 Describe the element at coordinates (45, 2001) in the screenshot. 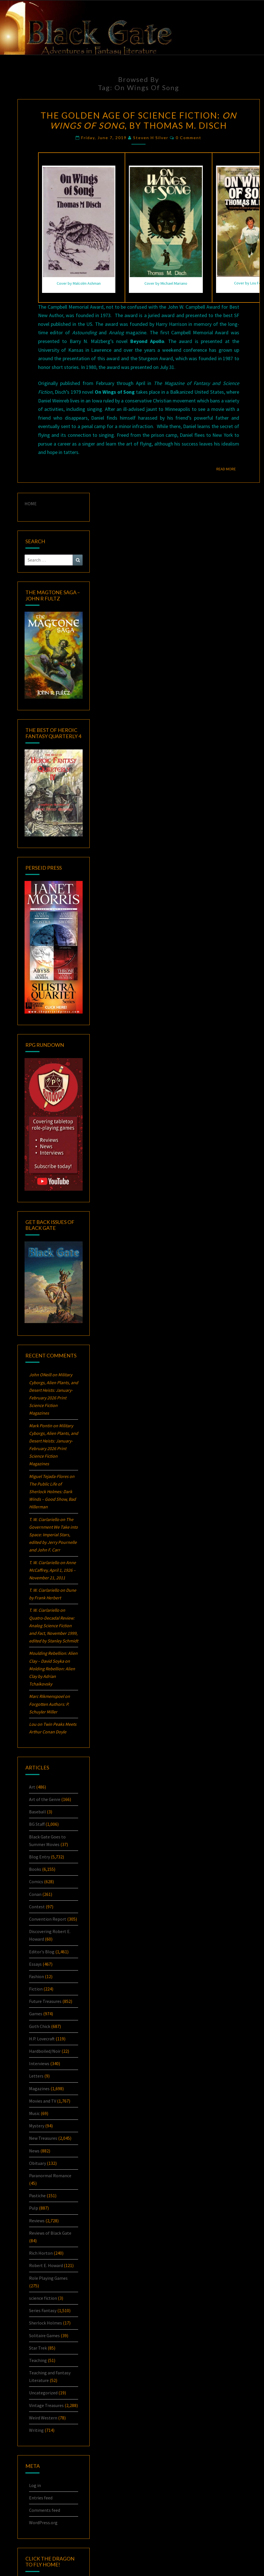

I see `Future Treasures` at that location.